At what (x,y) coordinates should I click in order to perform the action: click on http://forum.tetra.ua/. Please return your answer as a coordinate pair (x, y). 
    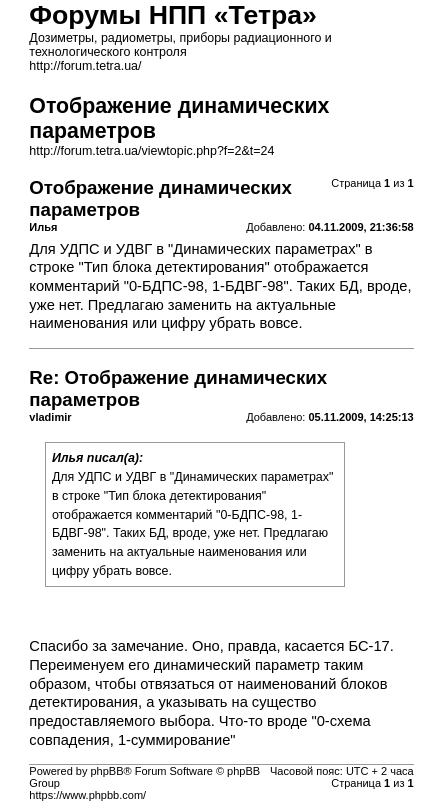
    Looking at the image, I should click on (85, 66).